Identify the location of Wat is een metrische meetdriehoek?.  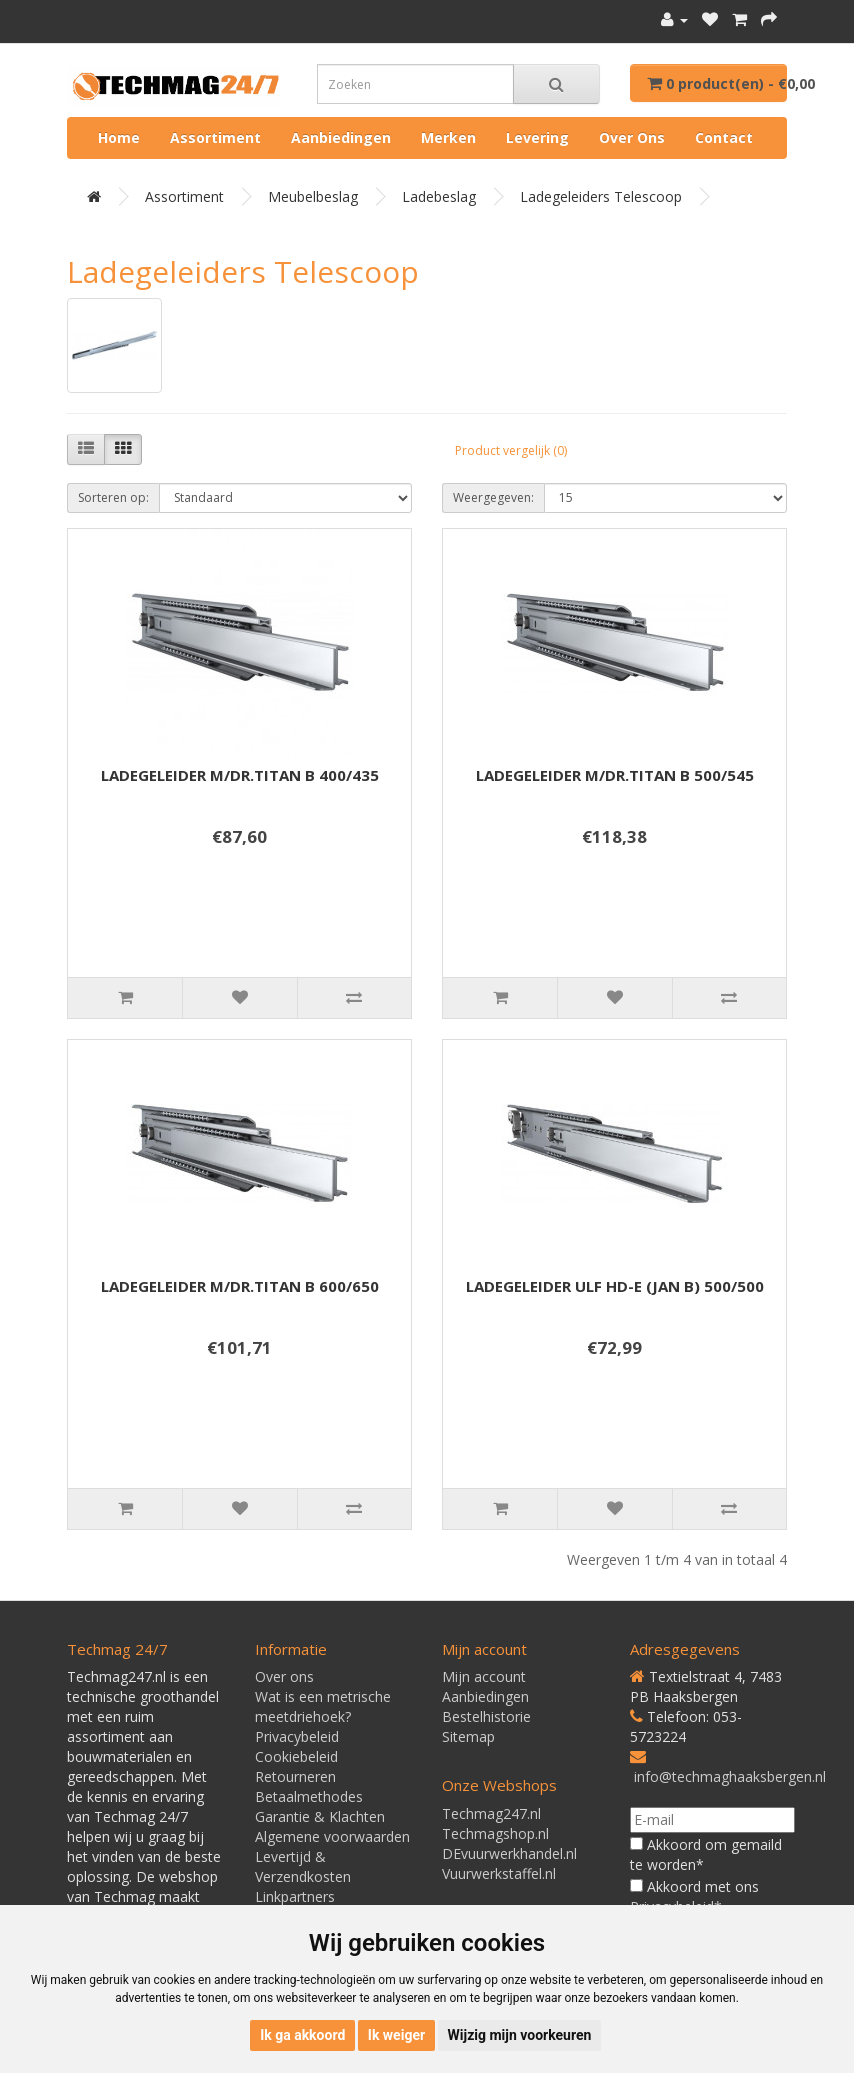
(323, 1706).